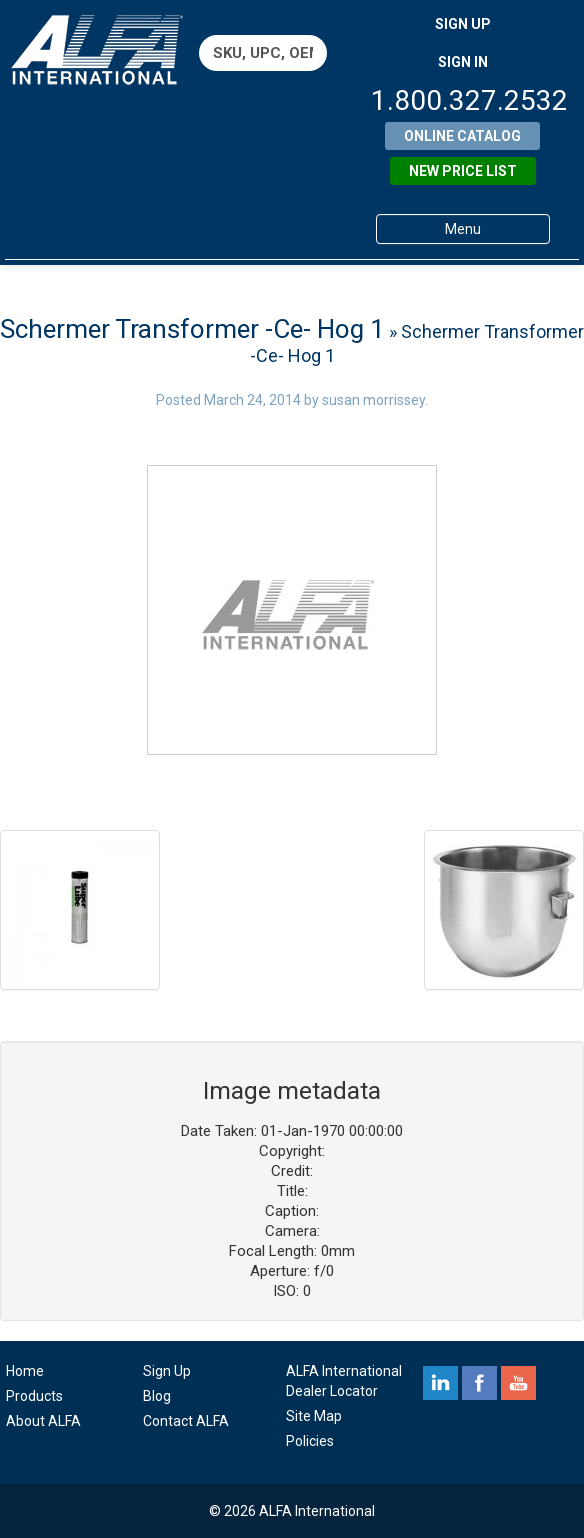 This screenshot has height=1538, width=584. What do you see at coordinates (167, 1371) in the screenshot?
I see `Sign Up` at bounding box center [167, 1371].